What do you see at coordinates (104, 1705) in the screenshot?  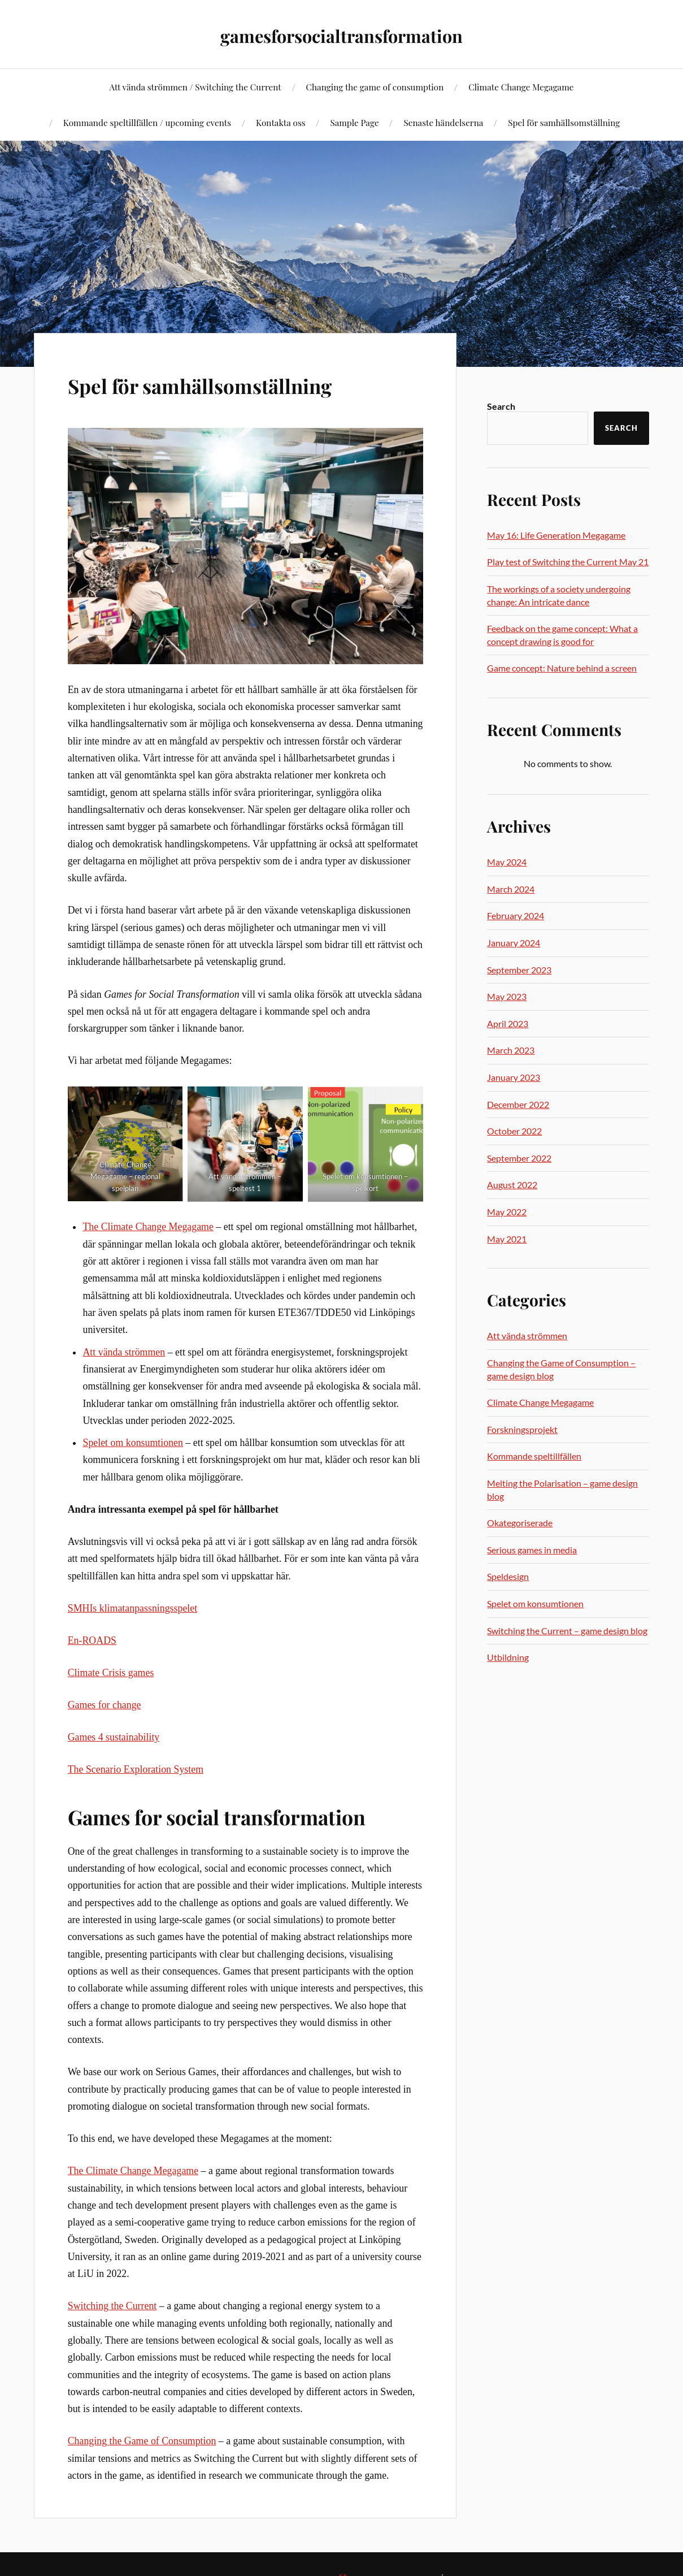 I see `Games for change` at bounding box center [104, 1705].